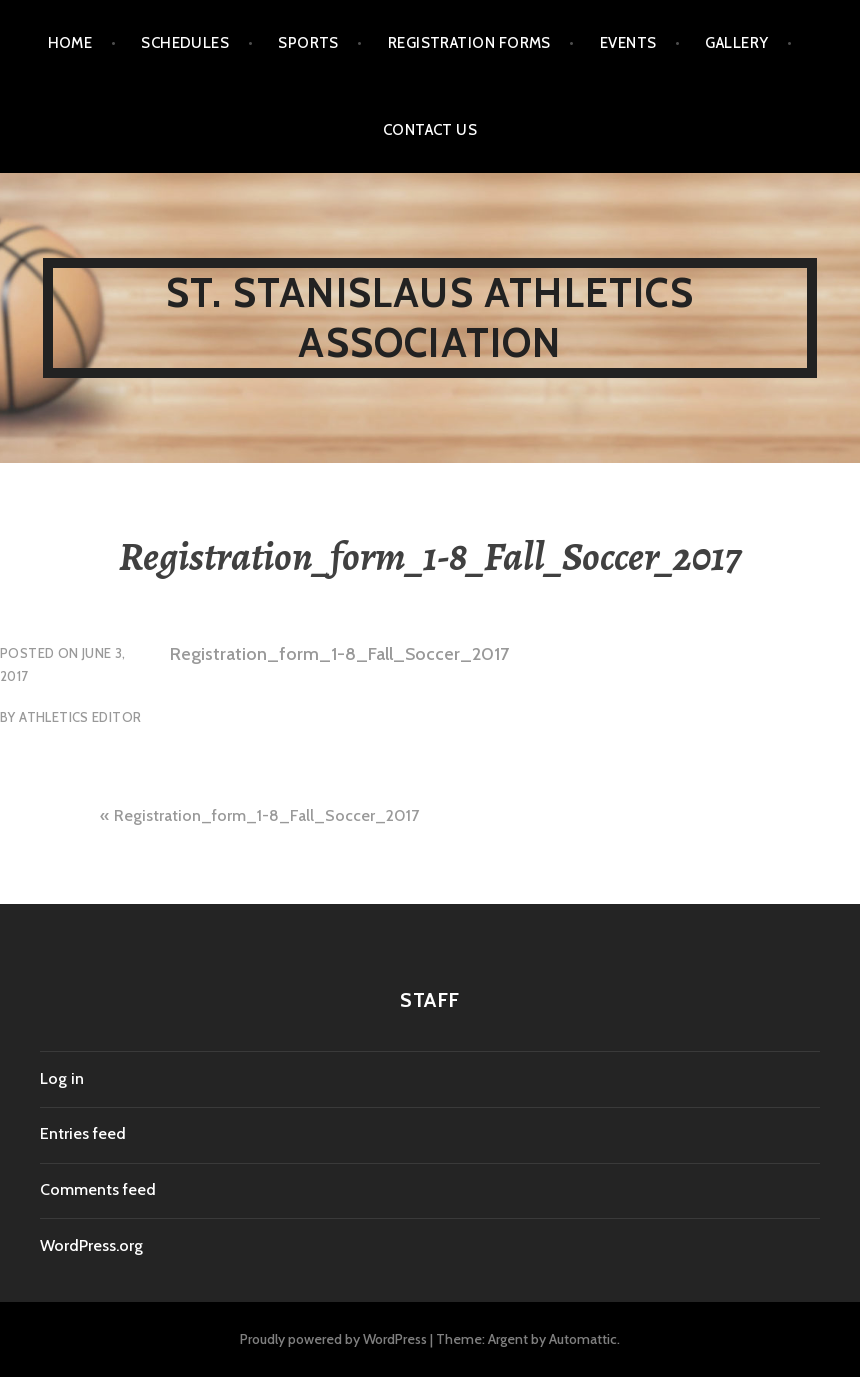  I want to click on Comments feed, so click(98, 1189).